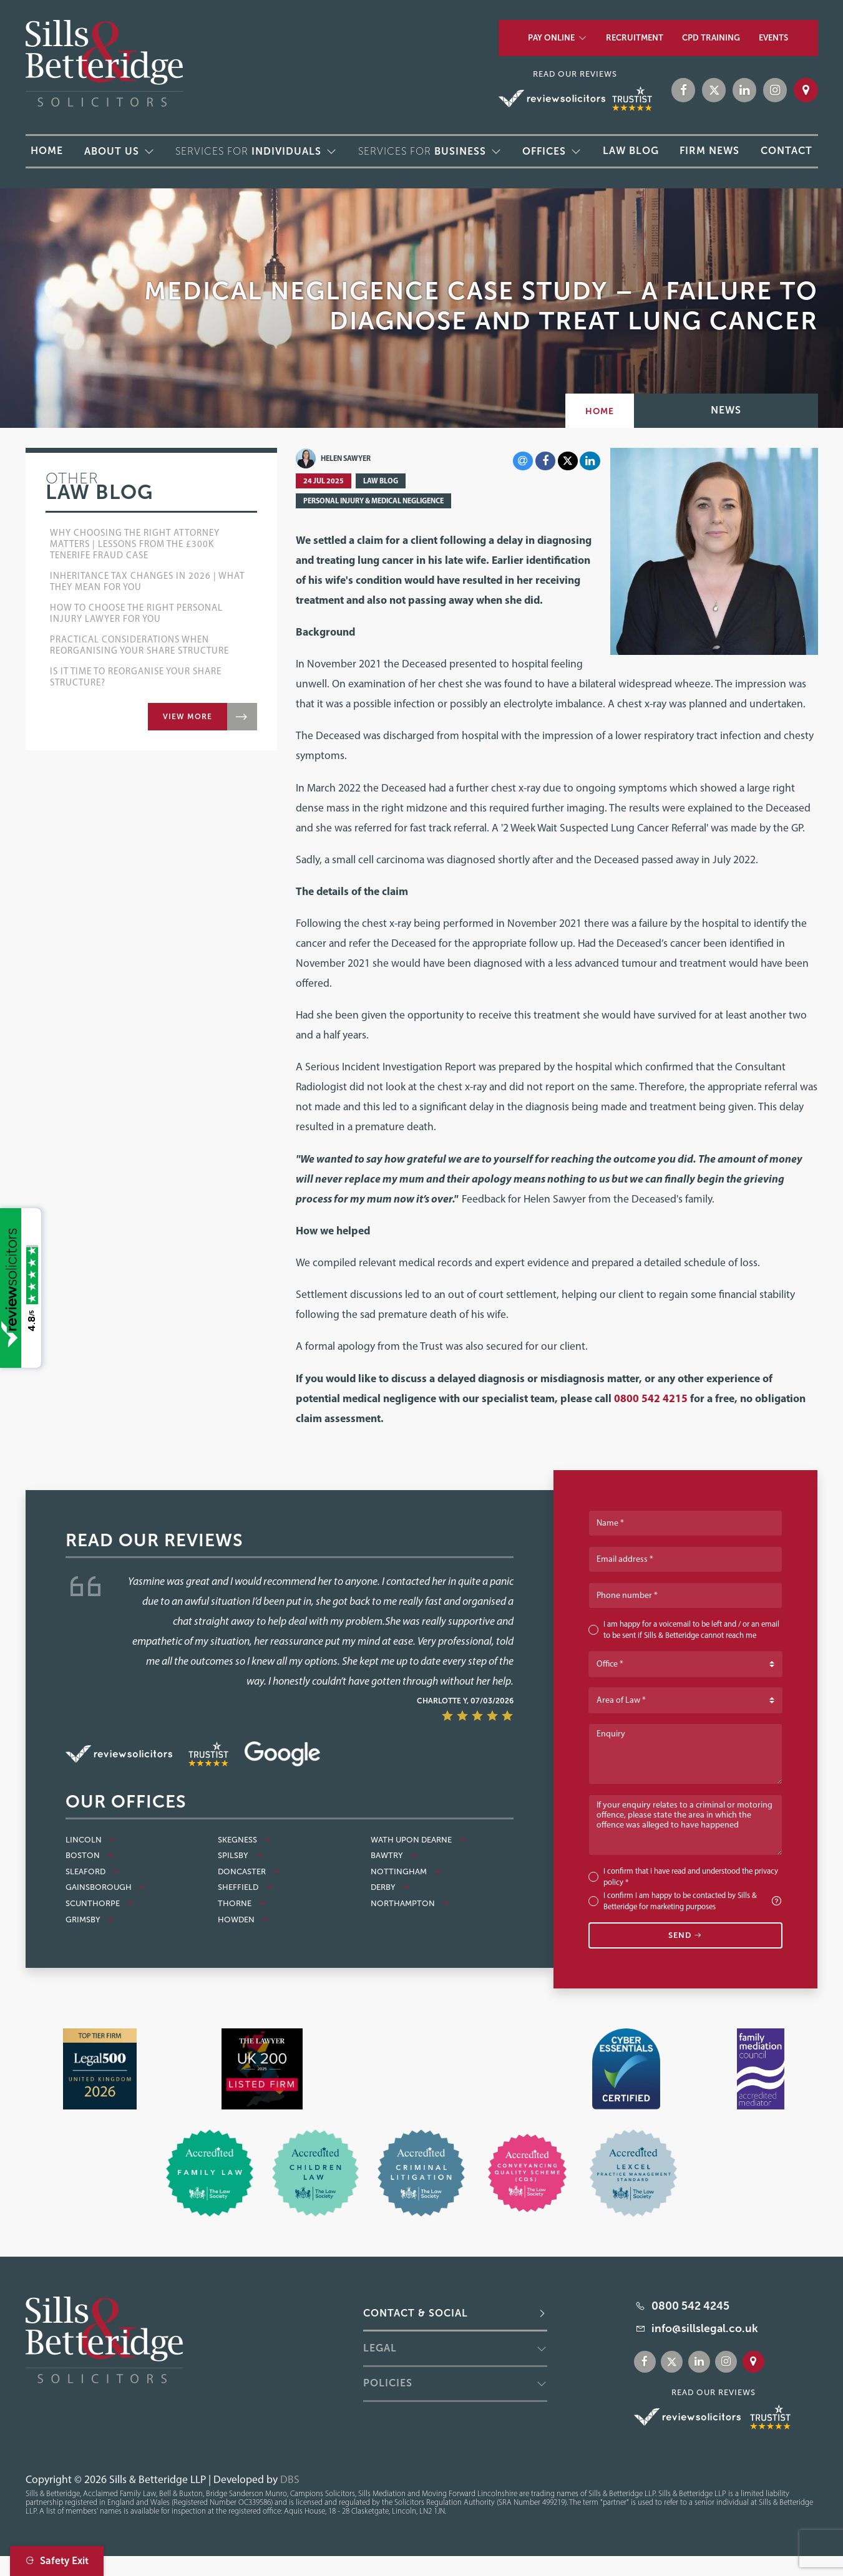  What do you see at coordinates (249, 1871) in the screenshot?
I see `Doncaster` at bounding box center [249, 1871].